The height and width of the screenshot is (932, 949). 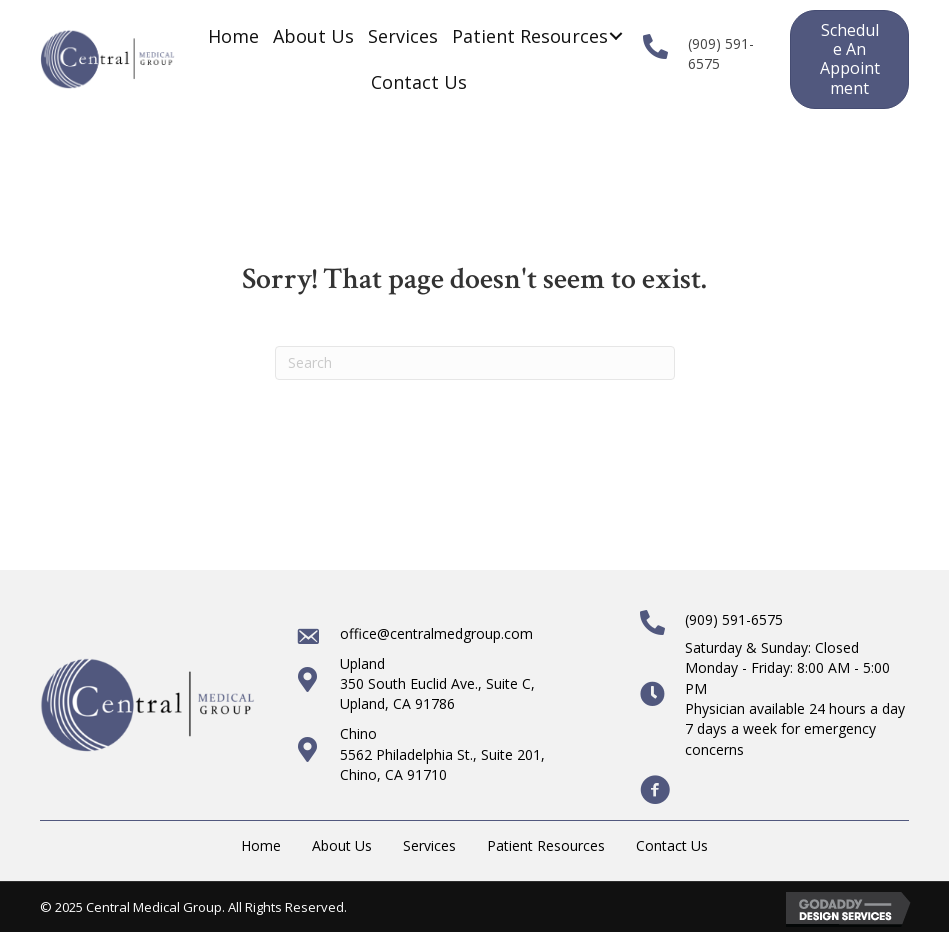 I want to click on [button], so click(x=849, y=59).